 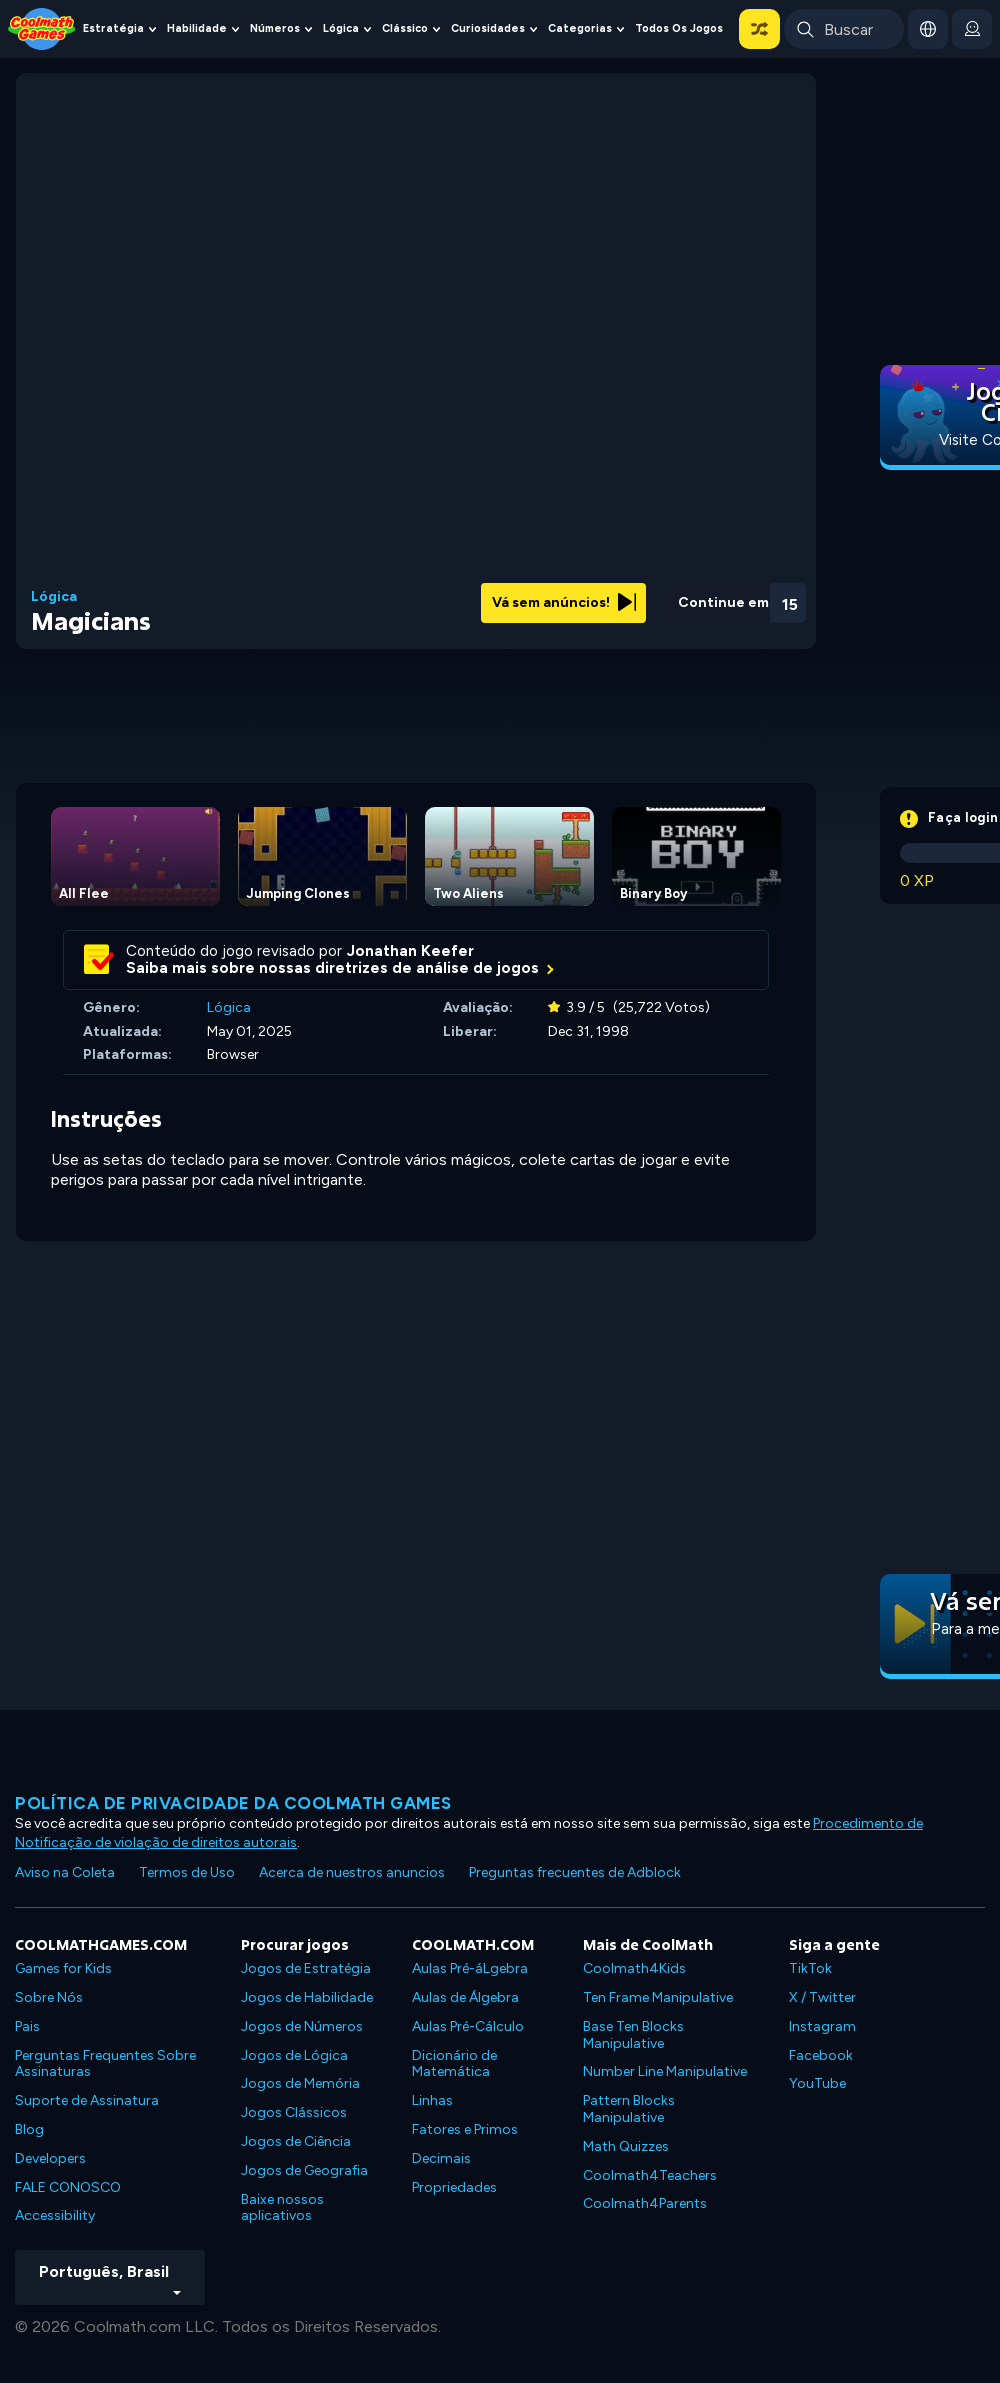 What do you see at coordinates (410, 951) in the screenshot?
I see `Jonathan Keefer` at bounding box center [410, 951].